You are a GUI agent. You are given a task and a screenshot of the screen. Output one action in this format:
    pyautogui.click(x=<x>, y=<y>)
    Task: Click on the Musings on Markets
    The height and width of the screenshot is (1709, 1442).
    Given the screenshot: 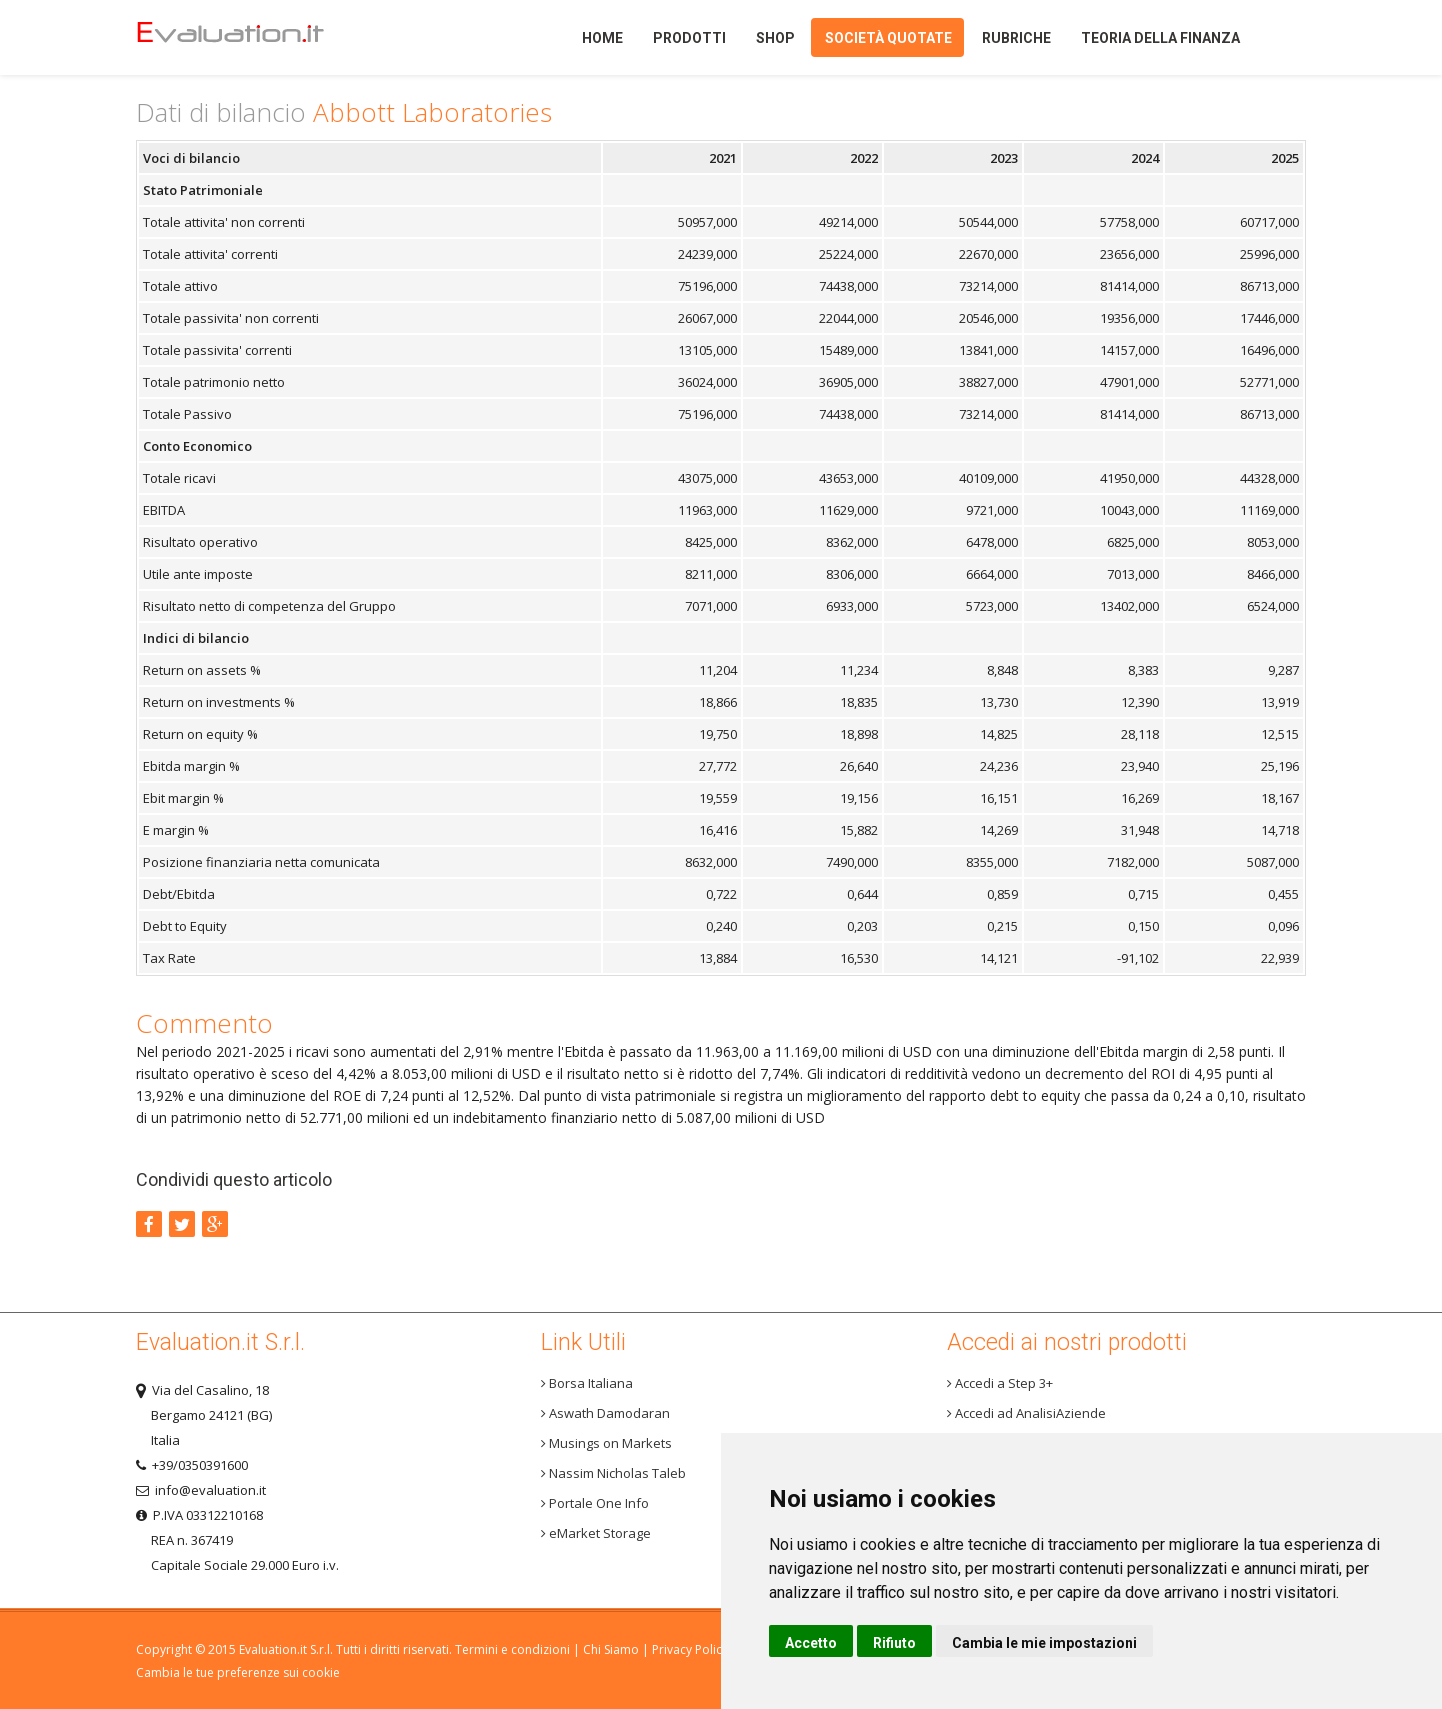 What is the action you would take?
    pyautogui.click(x=606, y=1443)
    